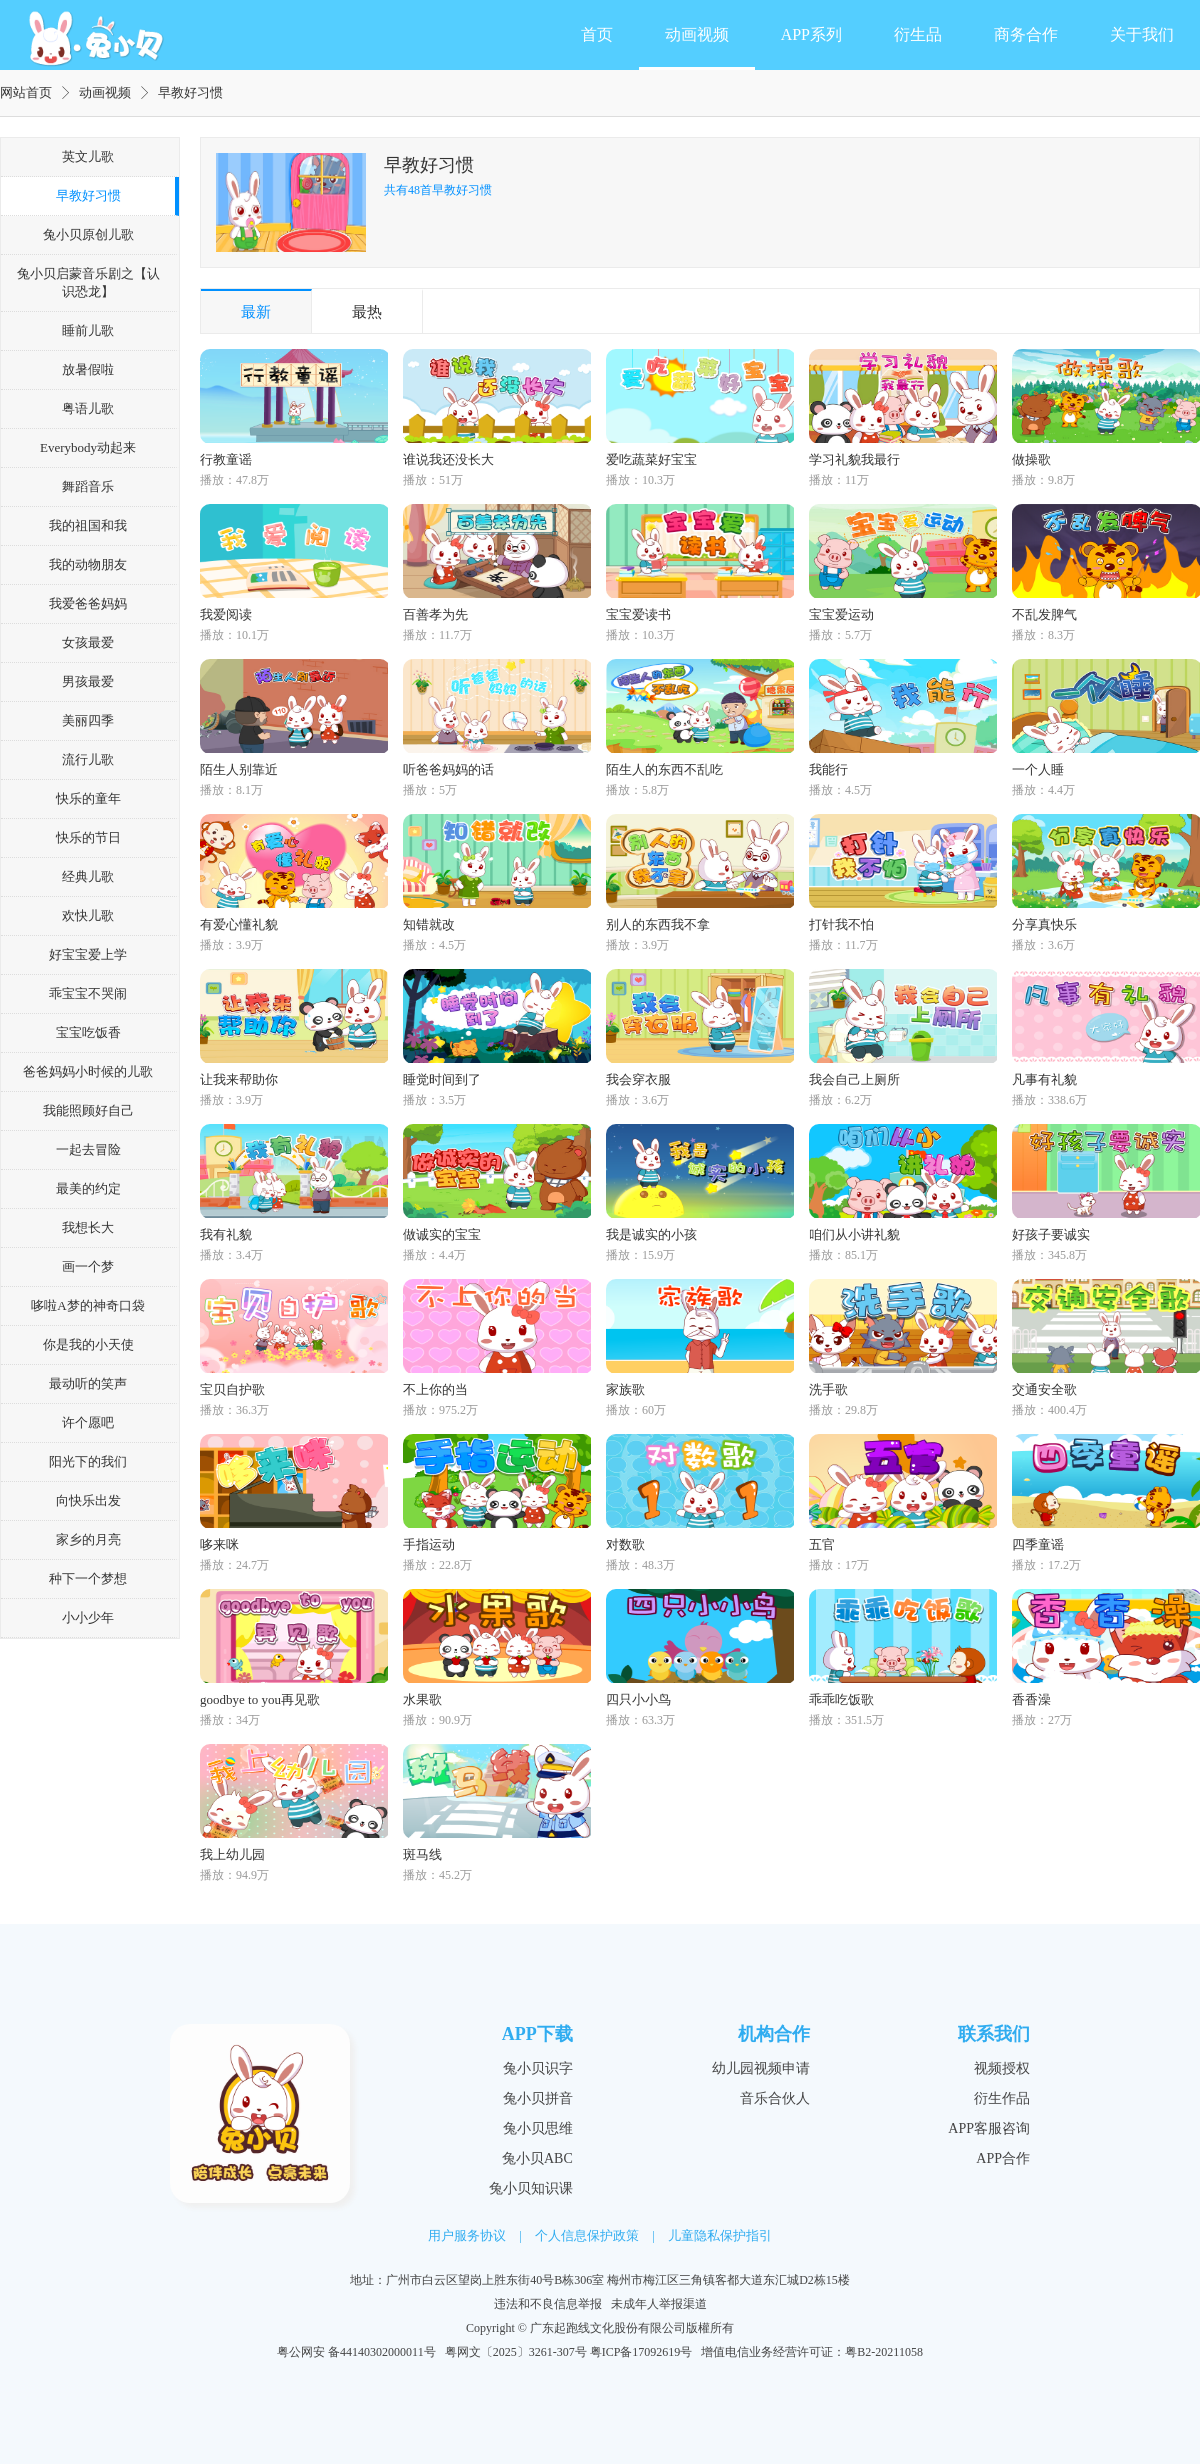  I want to click on 睡前儿歌, so click(88, 330).